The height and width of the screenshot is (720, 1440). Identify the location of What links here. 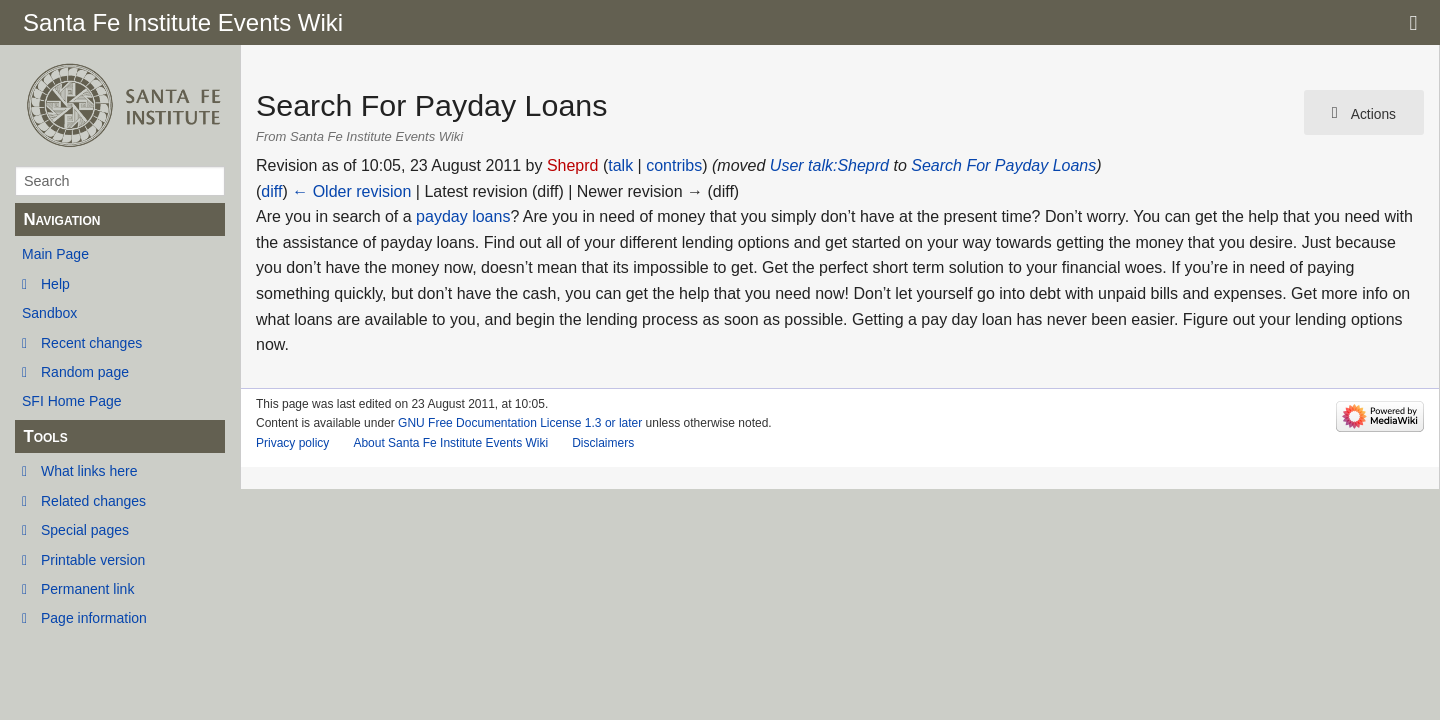
(89, 471).